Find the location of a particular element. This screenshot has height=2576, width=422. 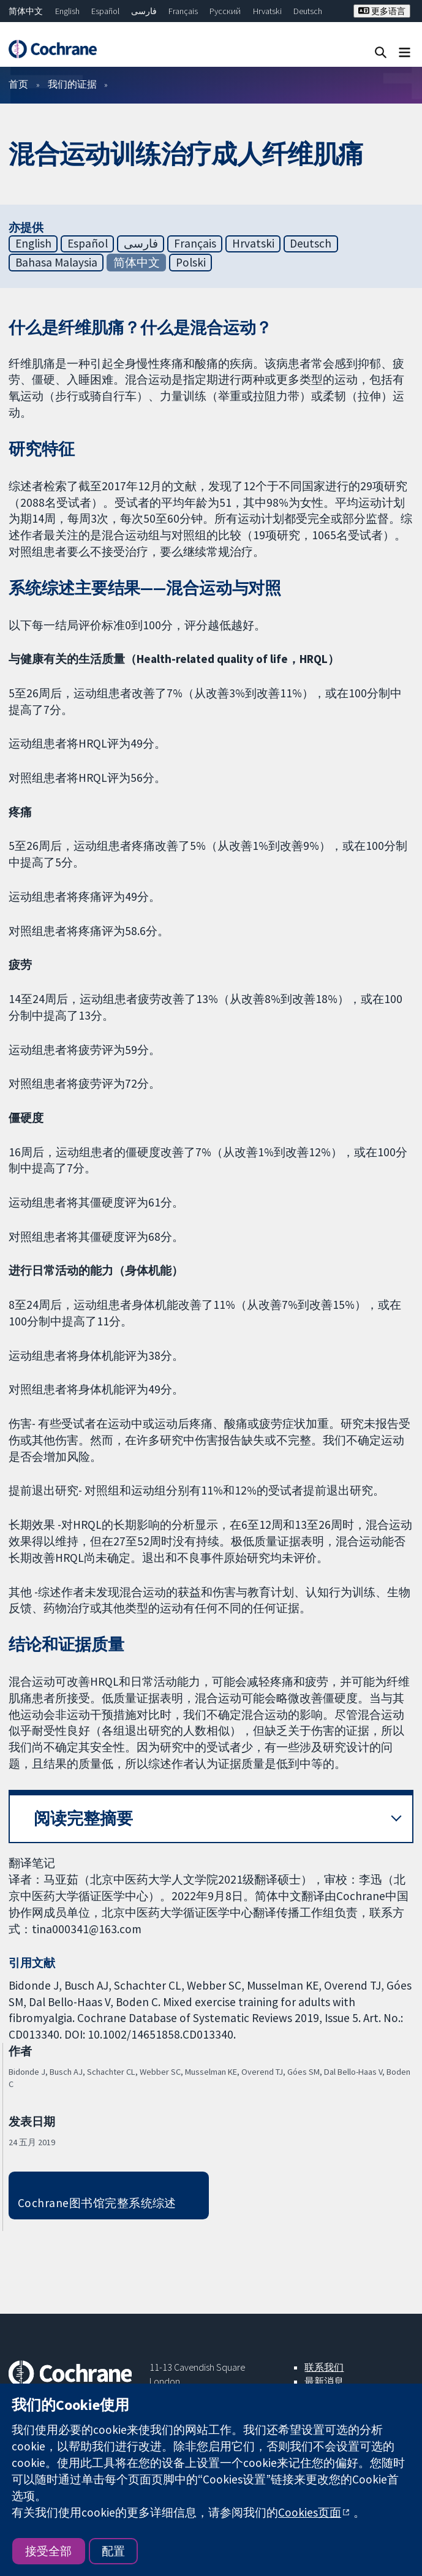

联系我们 is located at coordinates (324, 2367).